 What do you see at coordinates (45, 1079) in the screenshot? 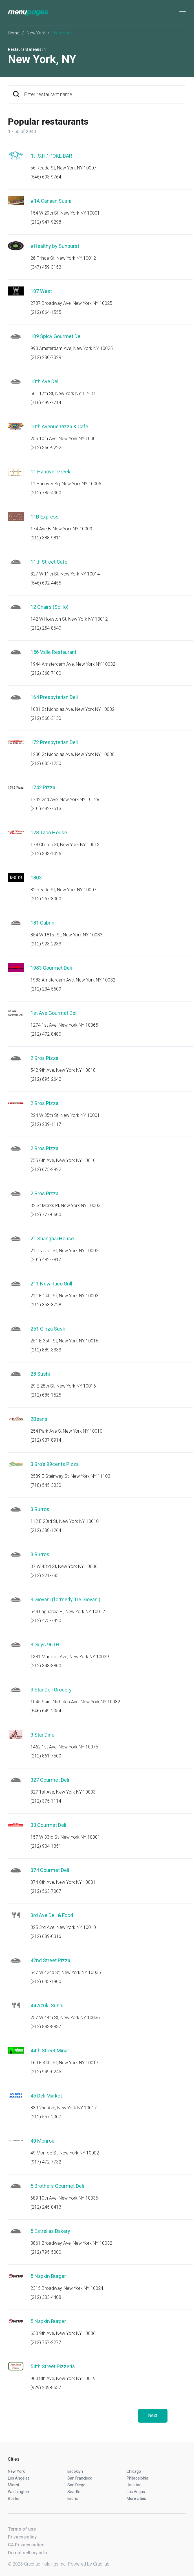
I see `(212) 695-2642` at bounding box center [45, 1079].